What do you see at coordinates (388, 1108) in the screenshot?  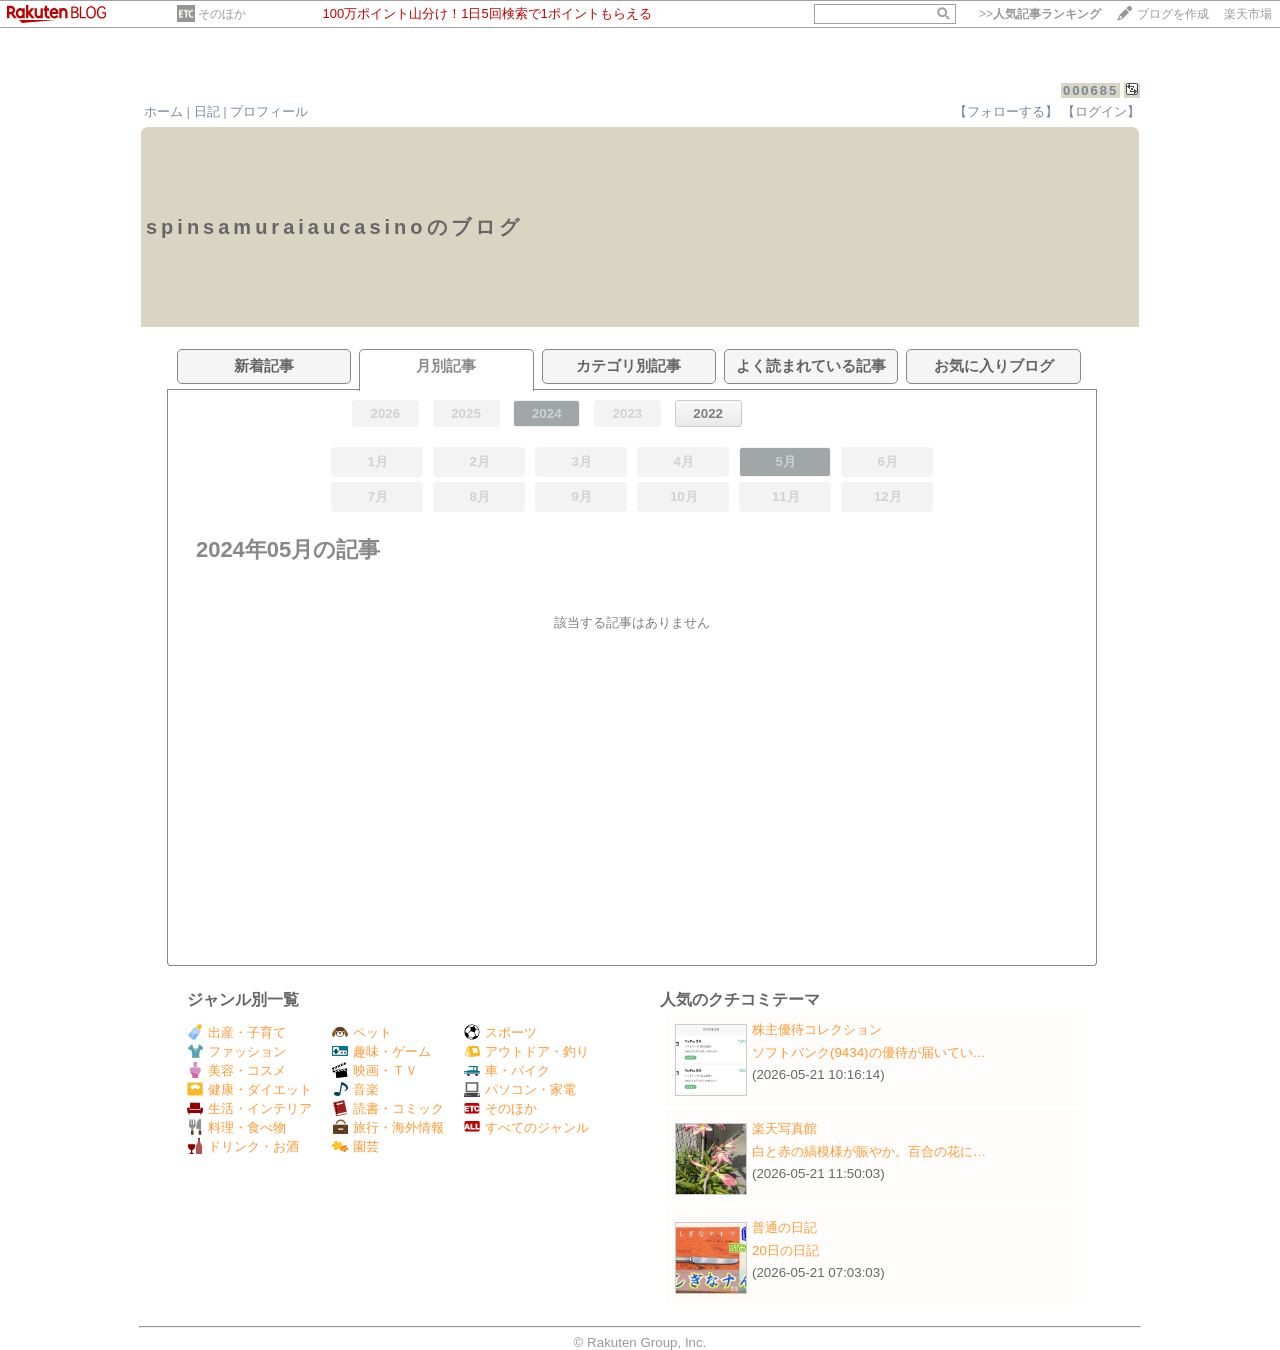 I see `読書・コミック` at bounding box center [388, 1108].